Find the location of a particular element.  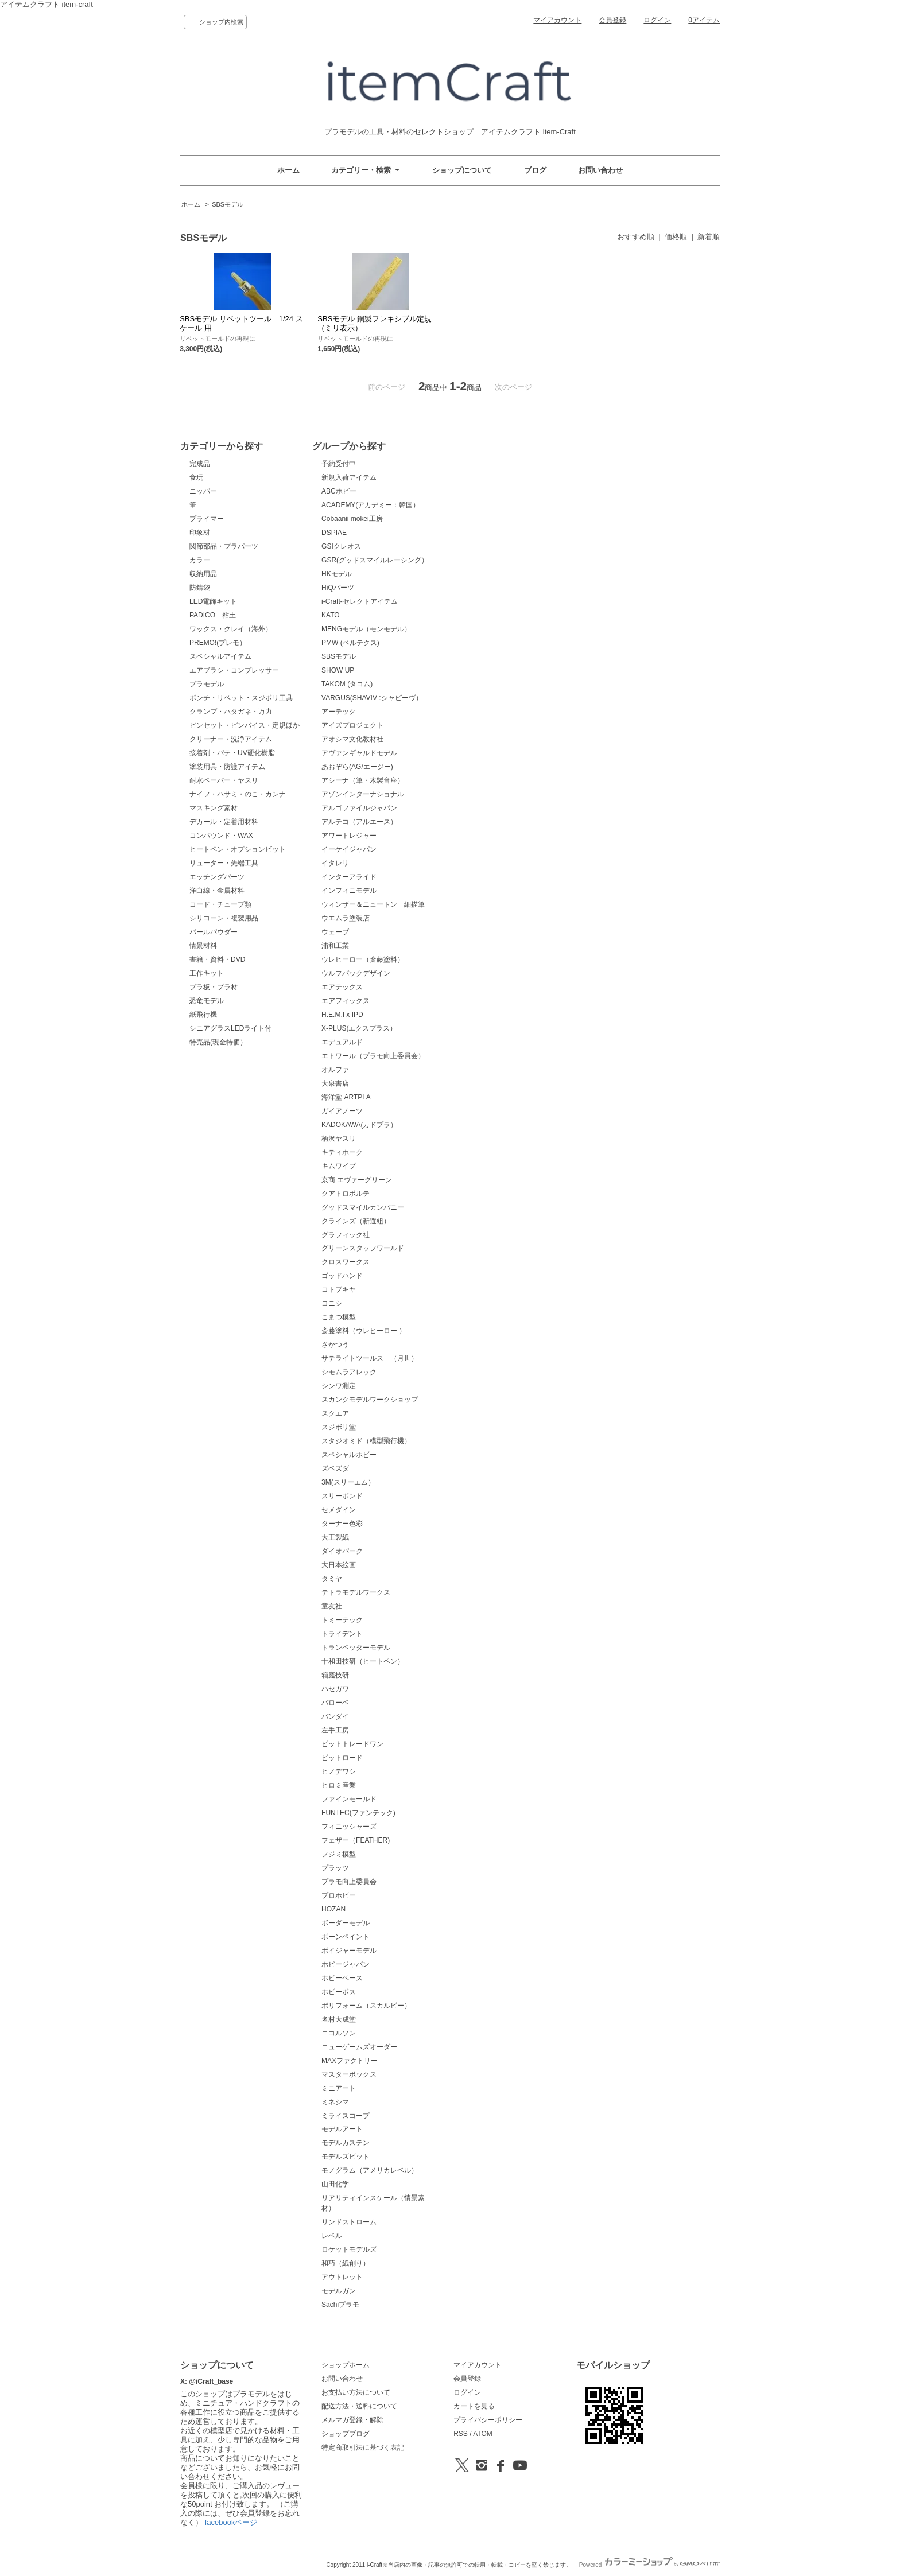

塗装用具・防護アイテム is located at coordinates (227, 767).